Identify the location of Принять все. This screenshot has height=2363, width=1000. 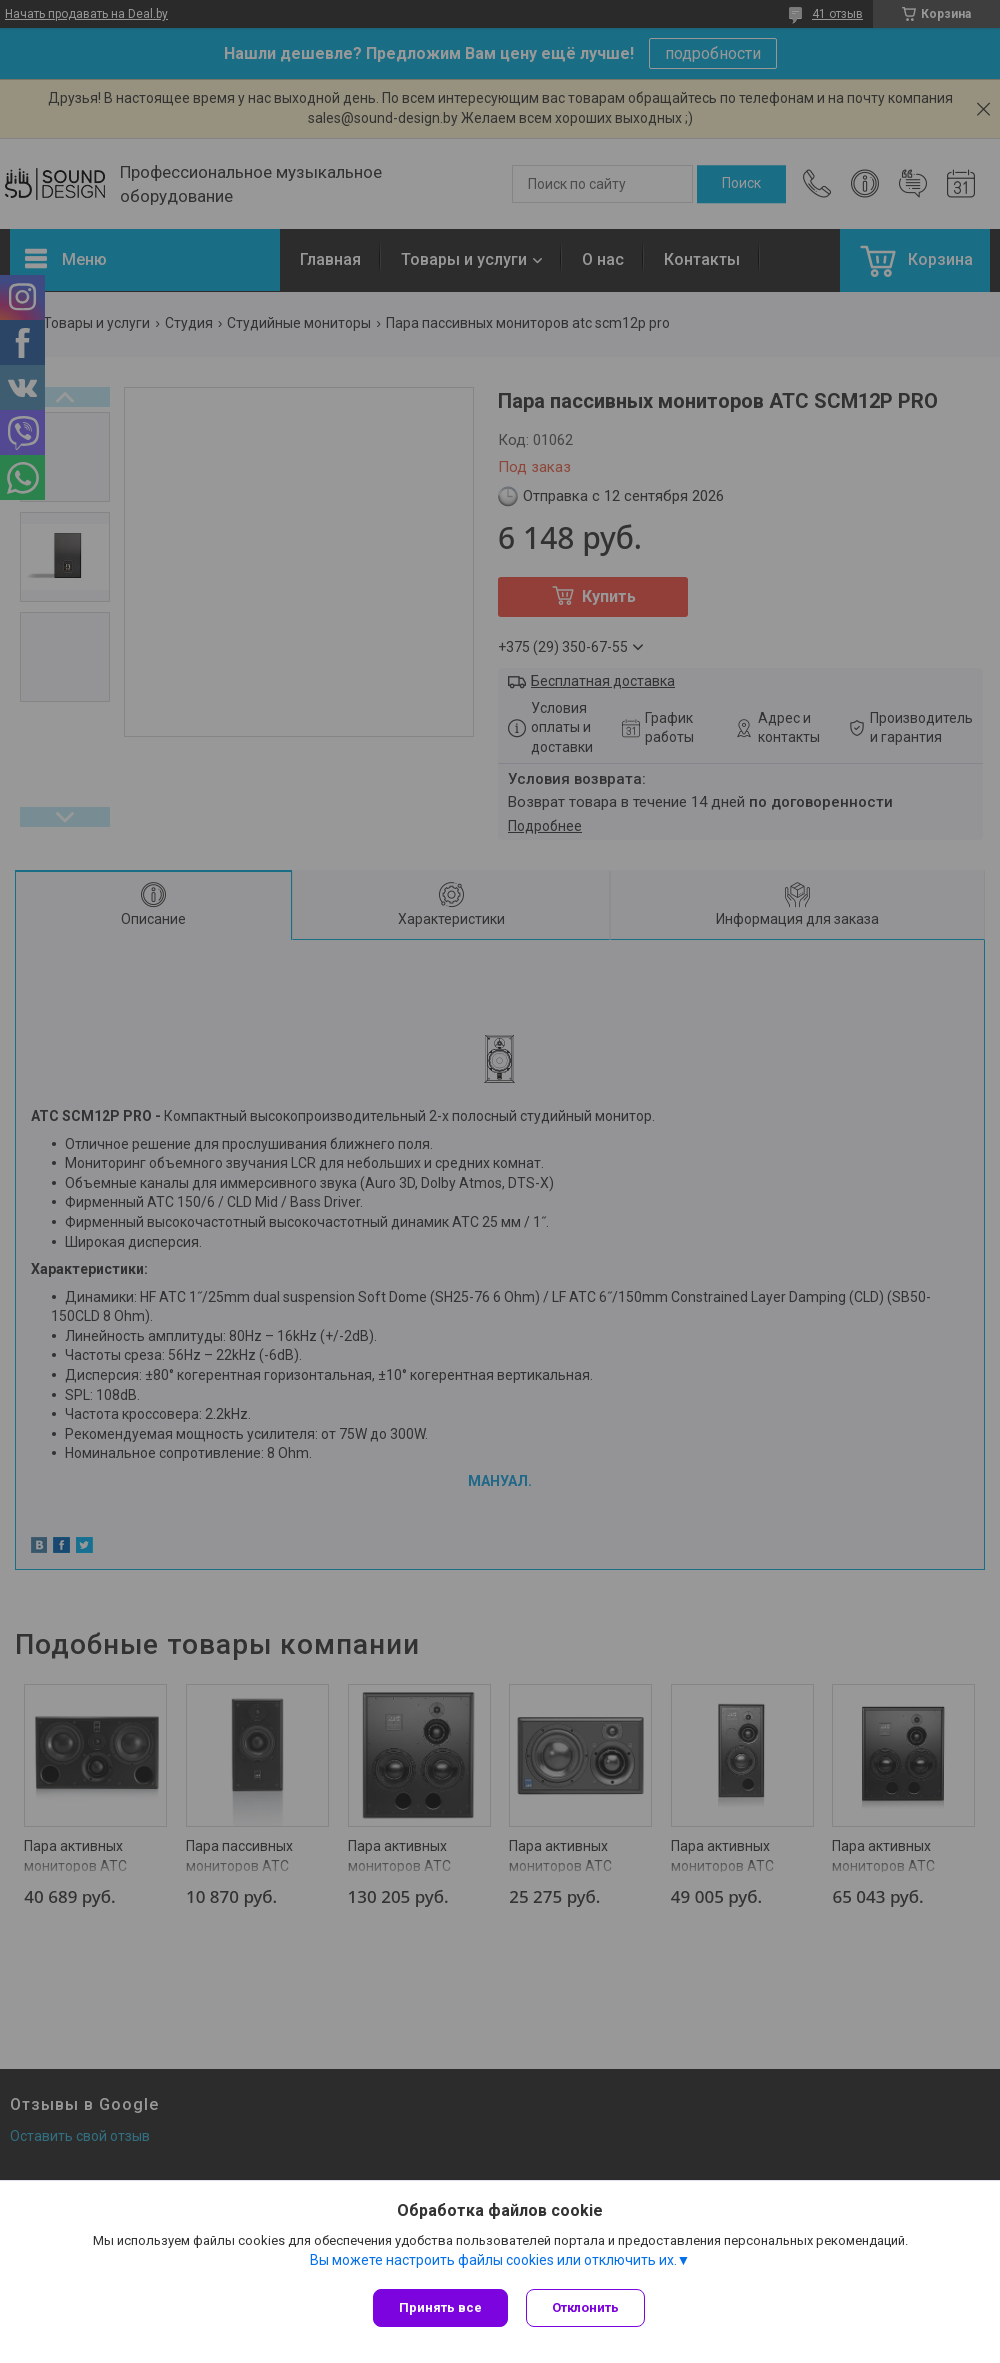
(440, 2307).